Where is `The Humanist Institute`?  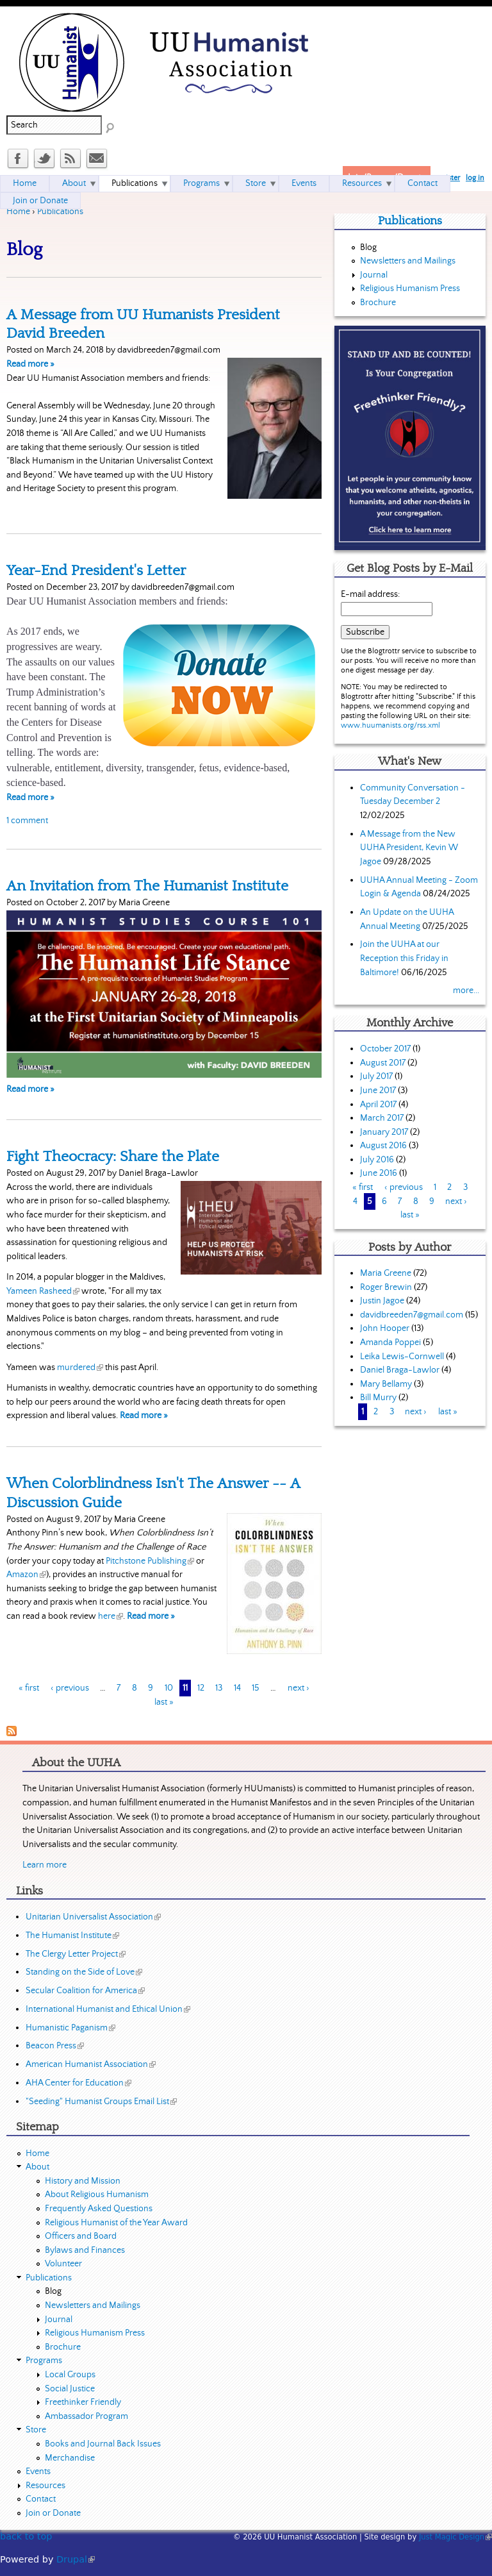
The Humanist Institute is located at coordinates (72, 1935).